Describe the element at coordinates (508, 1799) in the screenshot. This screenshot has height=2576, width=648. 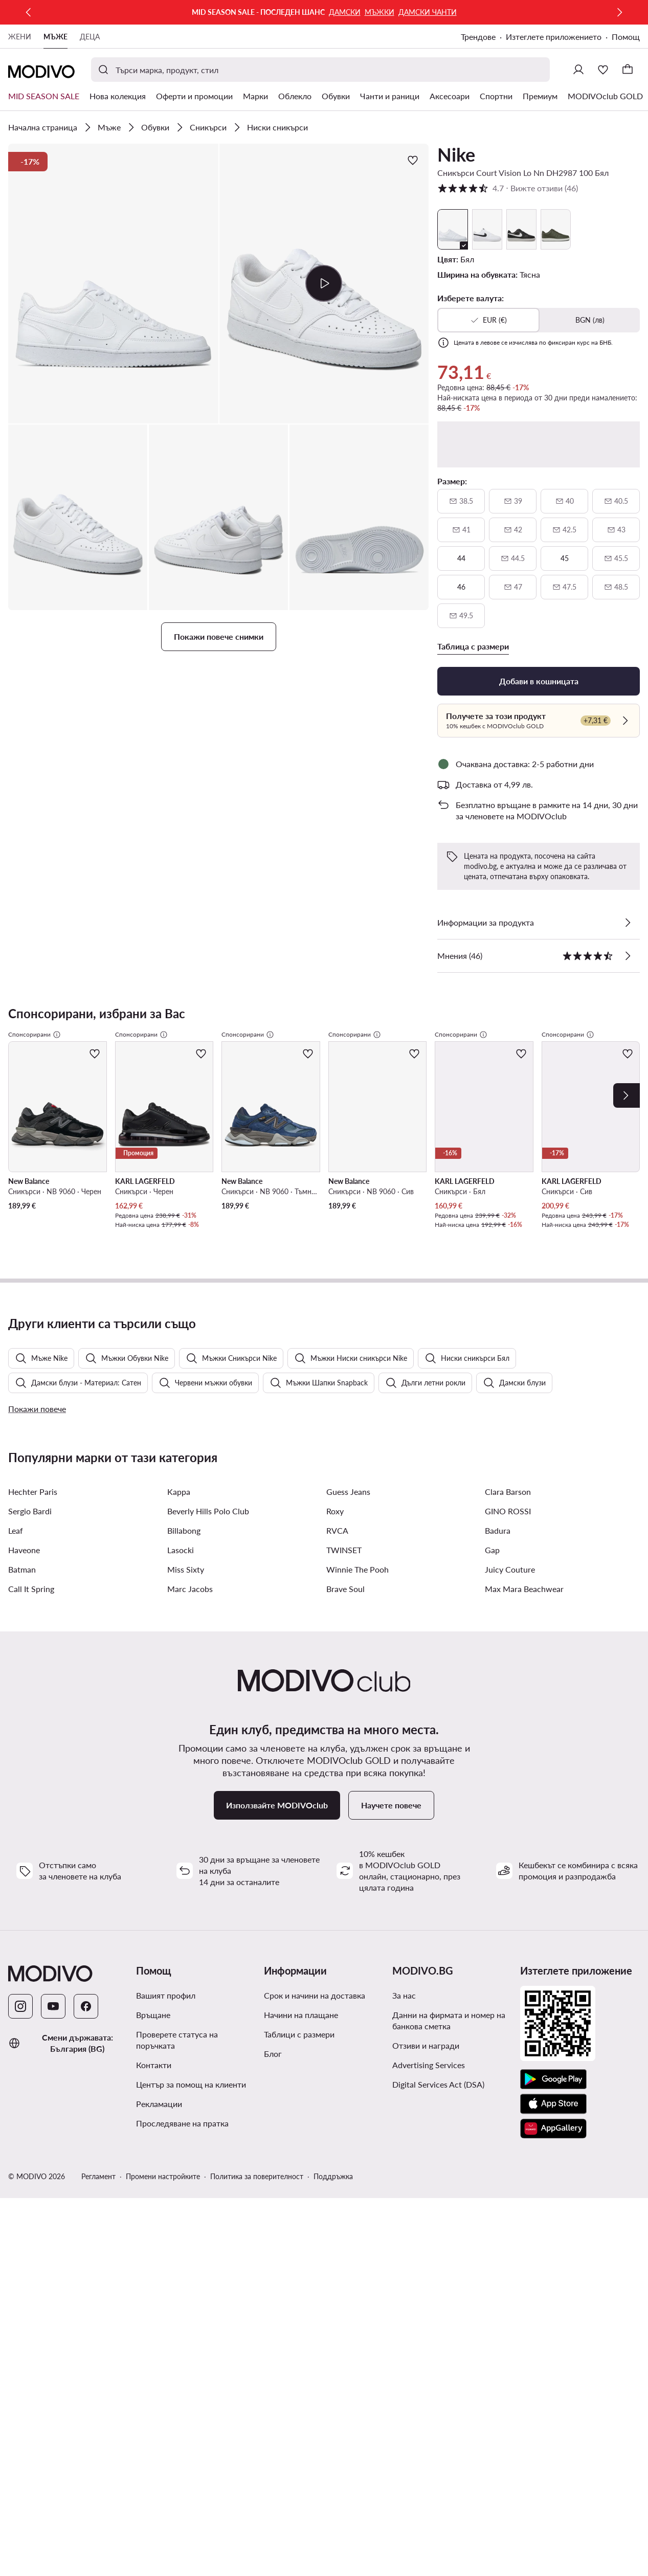
I see `GINO ROSSI` at that location.